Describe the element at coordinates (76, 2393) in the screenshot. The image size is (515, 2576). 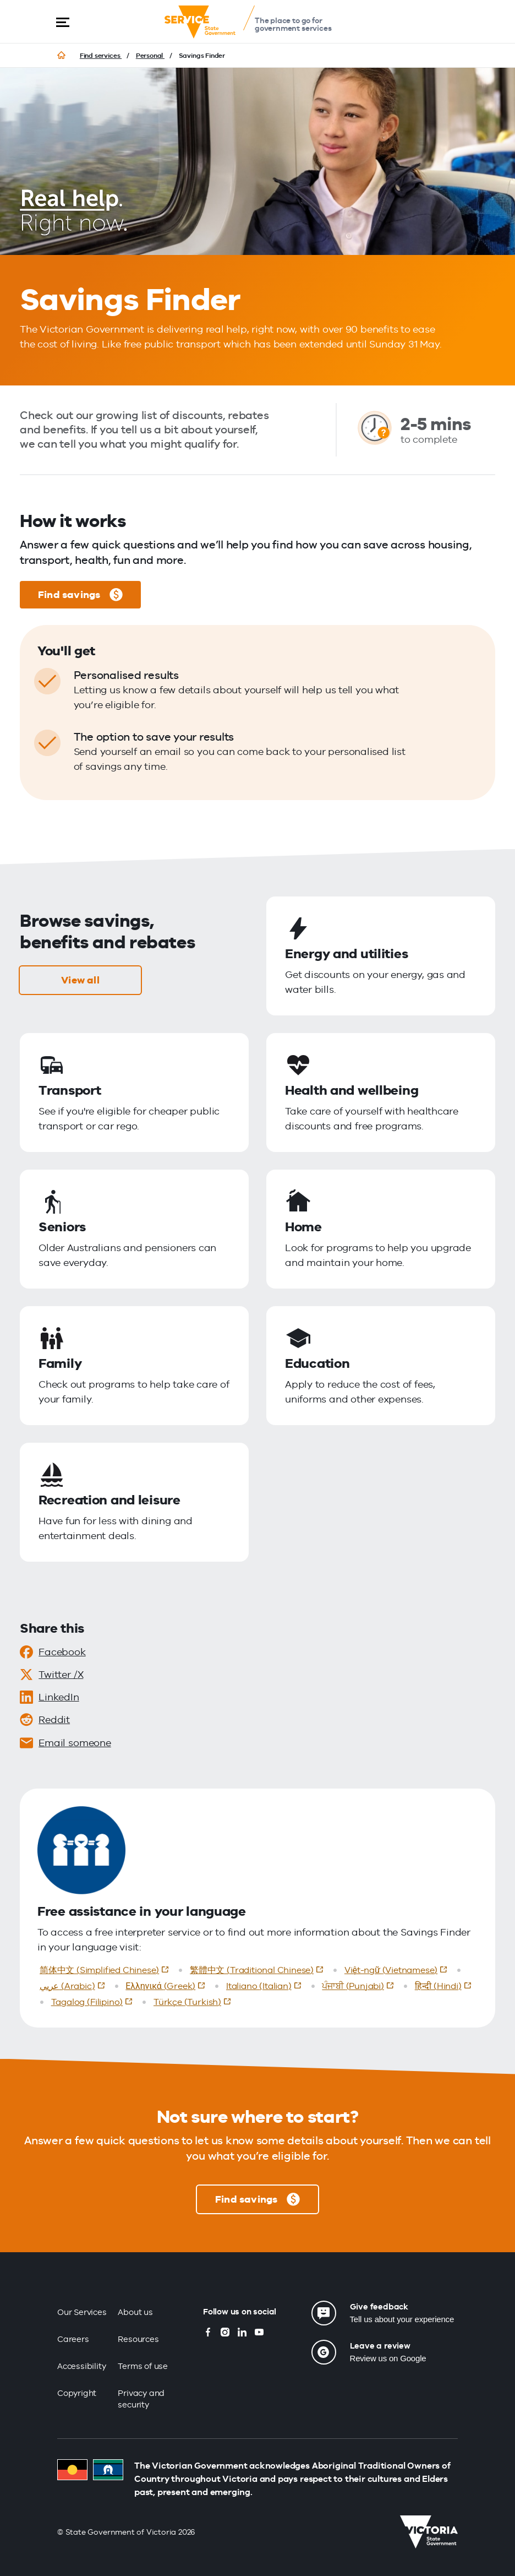
I see `Copyright` at that location.